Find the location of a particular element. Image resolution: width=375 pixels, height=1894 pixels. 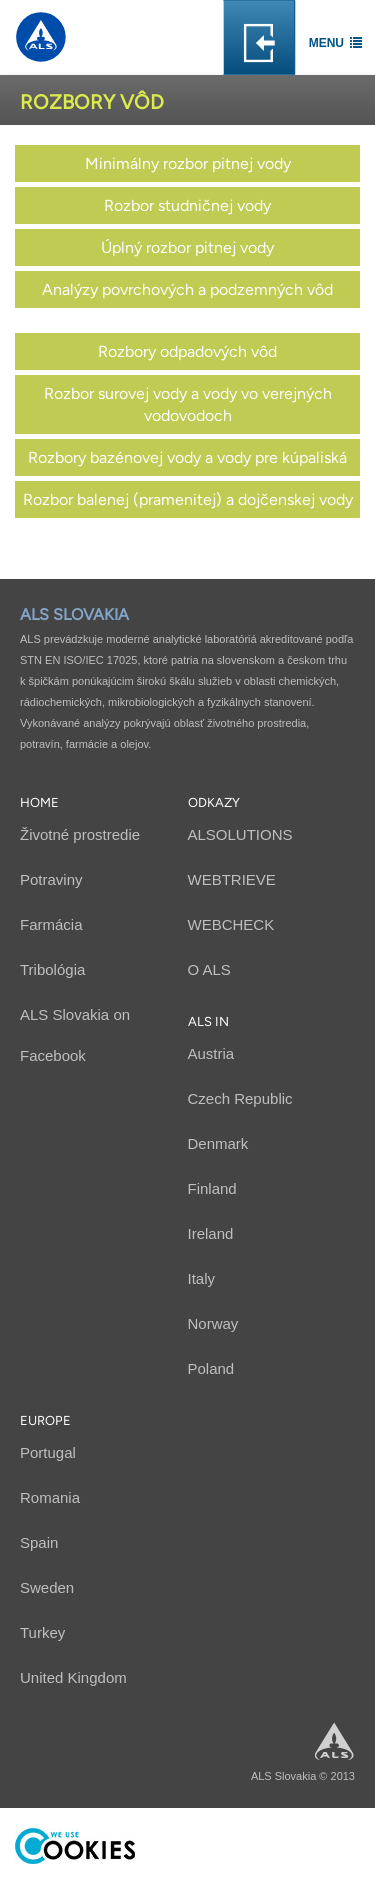

Životné prostredie is located at coordinates (80, 834).